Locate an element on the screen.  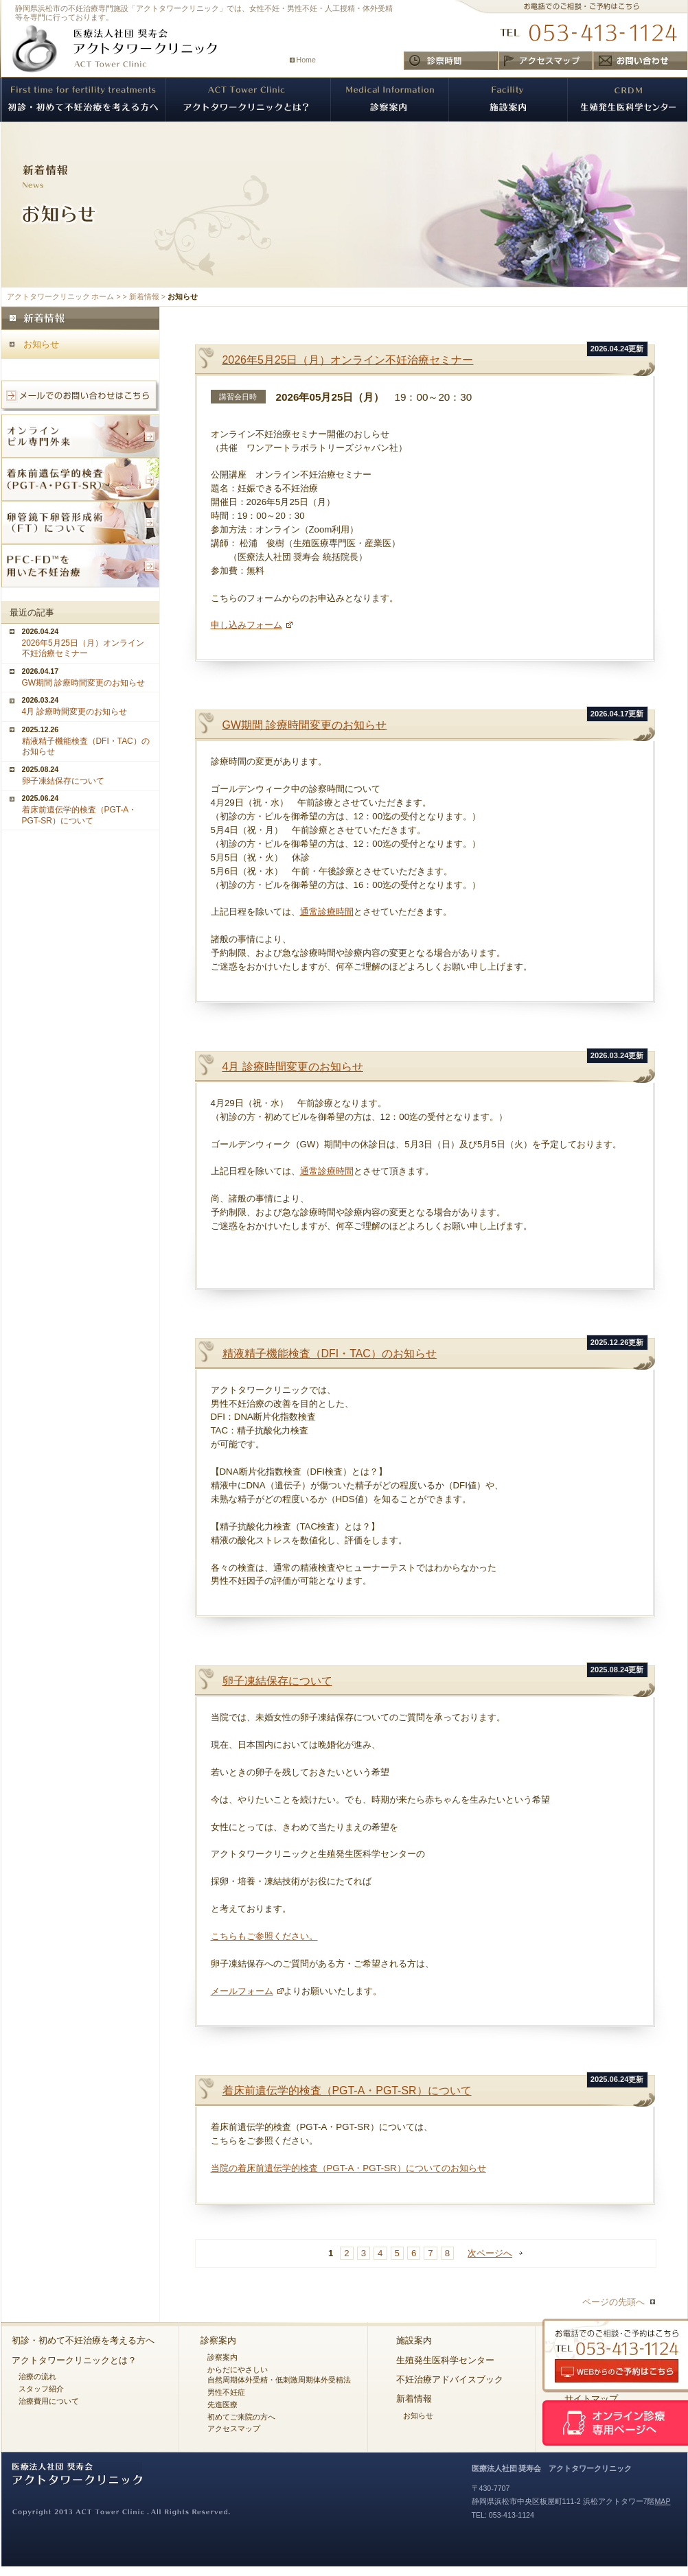
アクトタワークリニック ホーム is located at coordinates (61, 296).